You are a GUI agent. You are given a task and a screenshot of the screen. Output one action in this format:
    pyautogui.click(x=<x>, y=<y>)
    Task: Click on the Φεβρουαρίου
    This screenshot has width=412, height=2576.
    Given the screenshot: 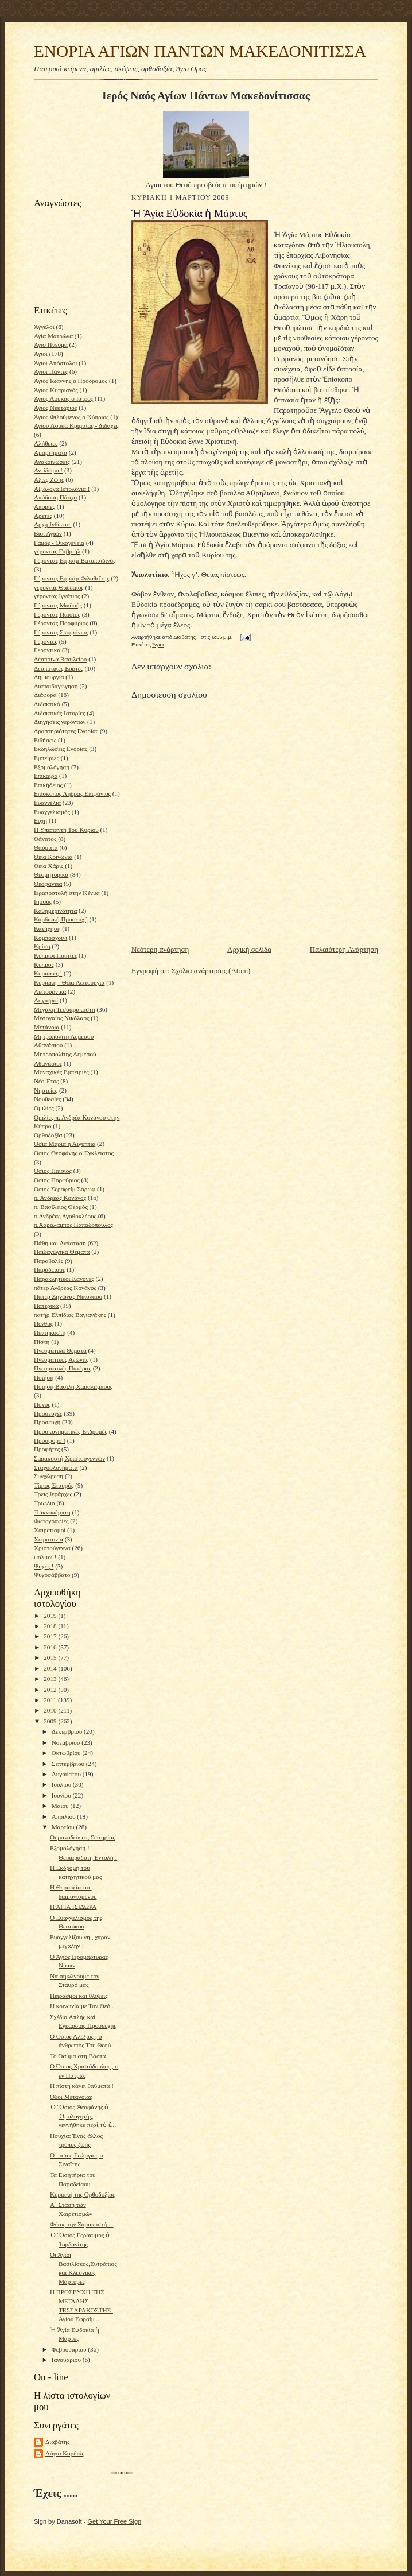 What is the action you would take?
    pyautogui.click(x=70, y=2349)
    